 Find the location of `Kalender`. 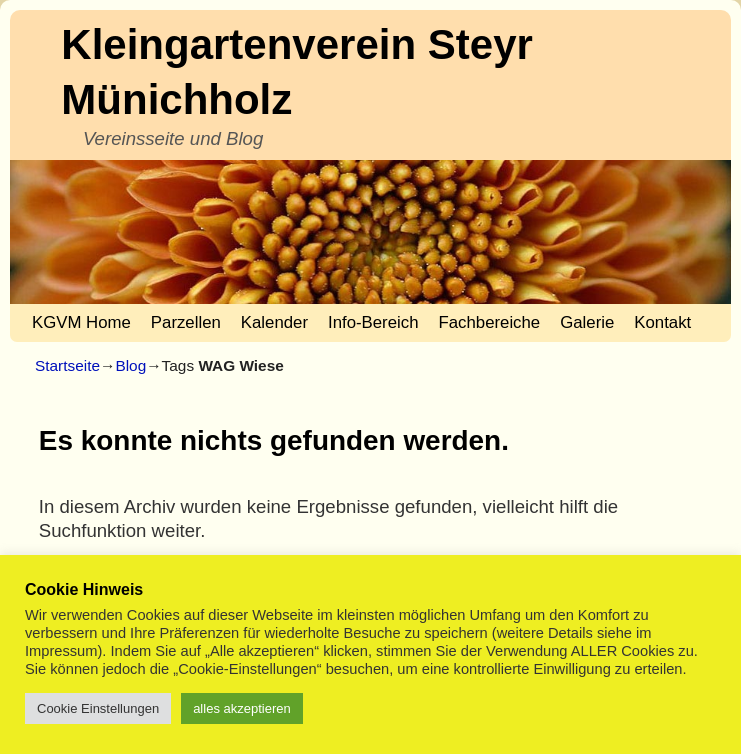

Kalender is located at coordinates (274, 322).